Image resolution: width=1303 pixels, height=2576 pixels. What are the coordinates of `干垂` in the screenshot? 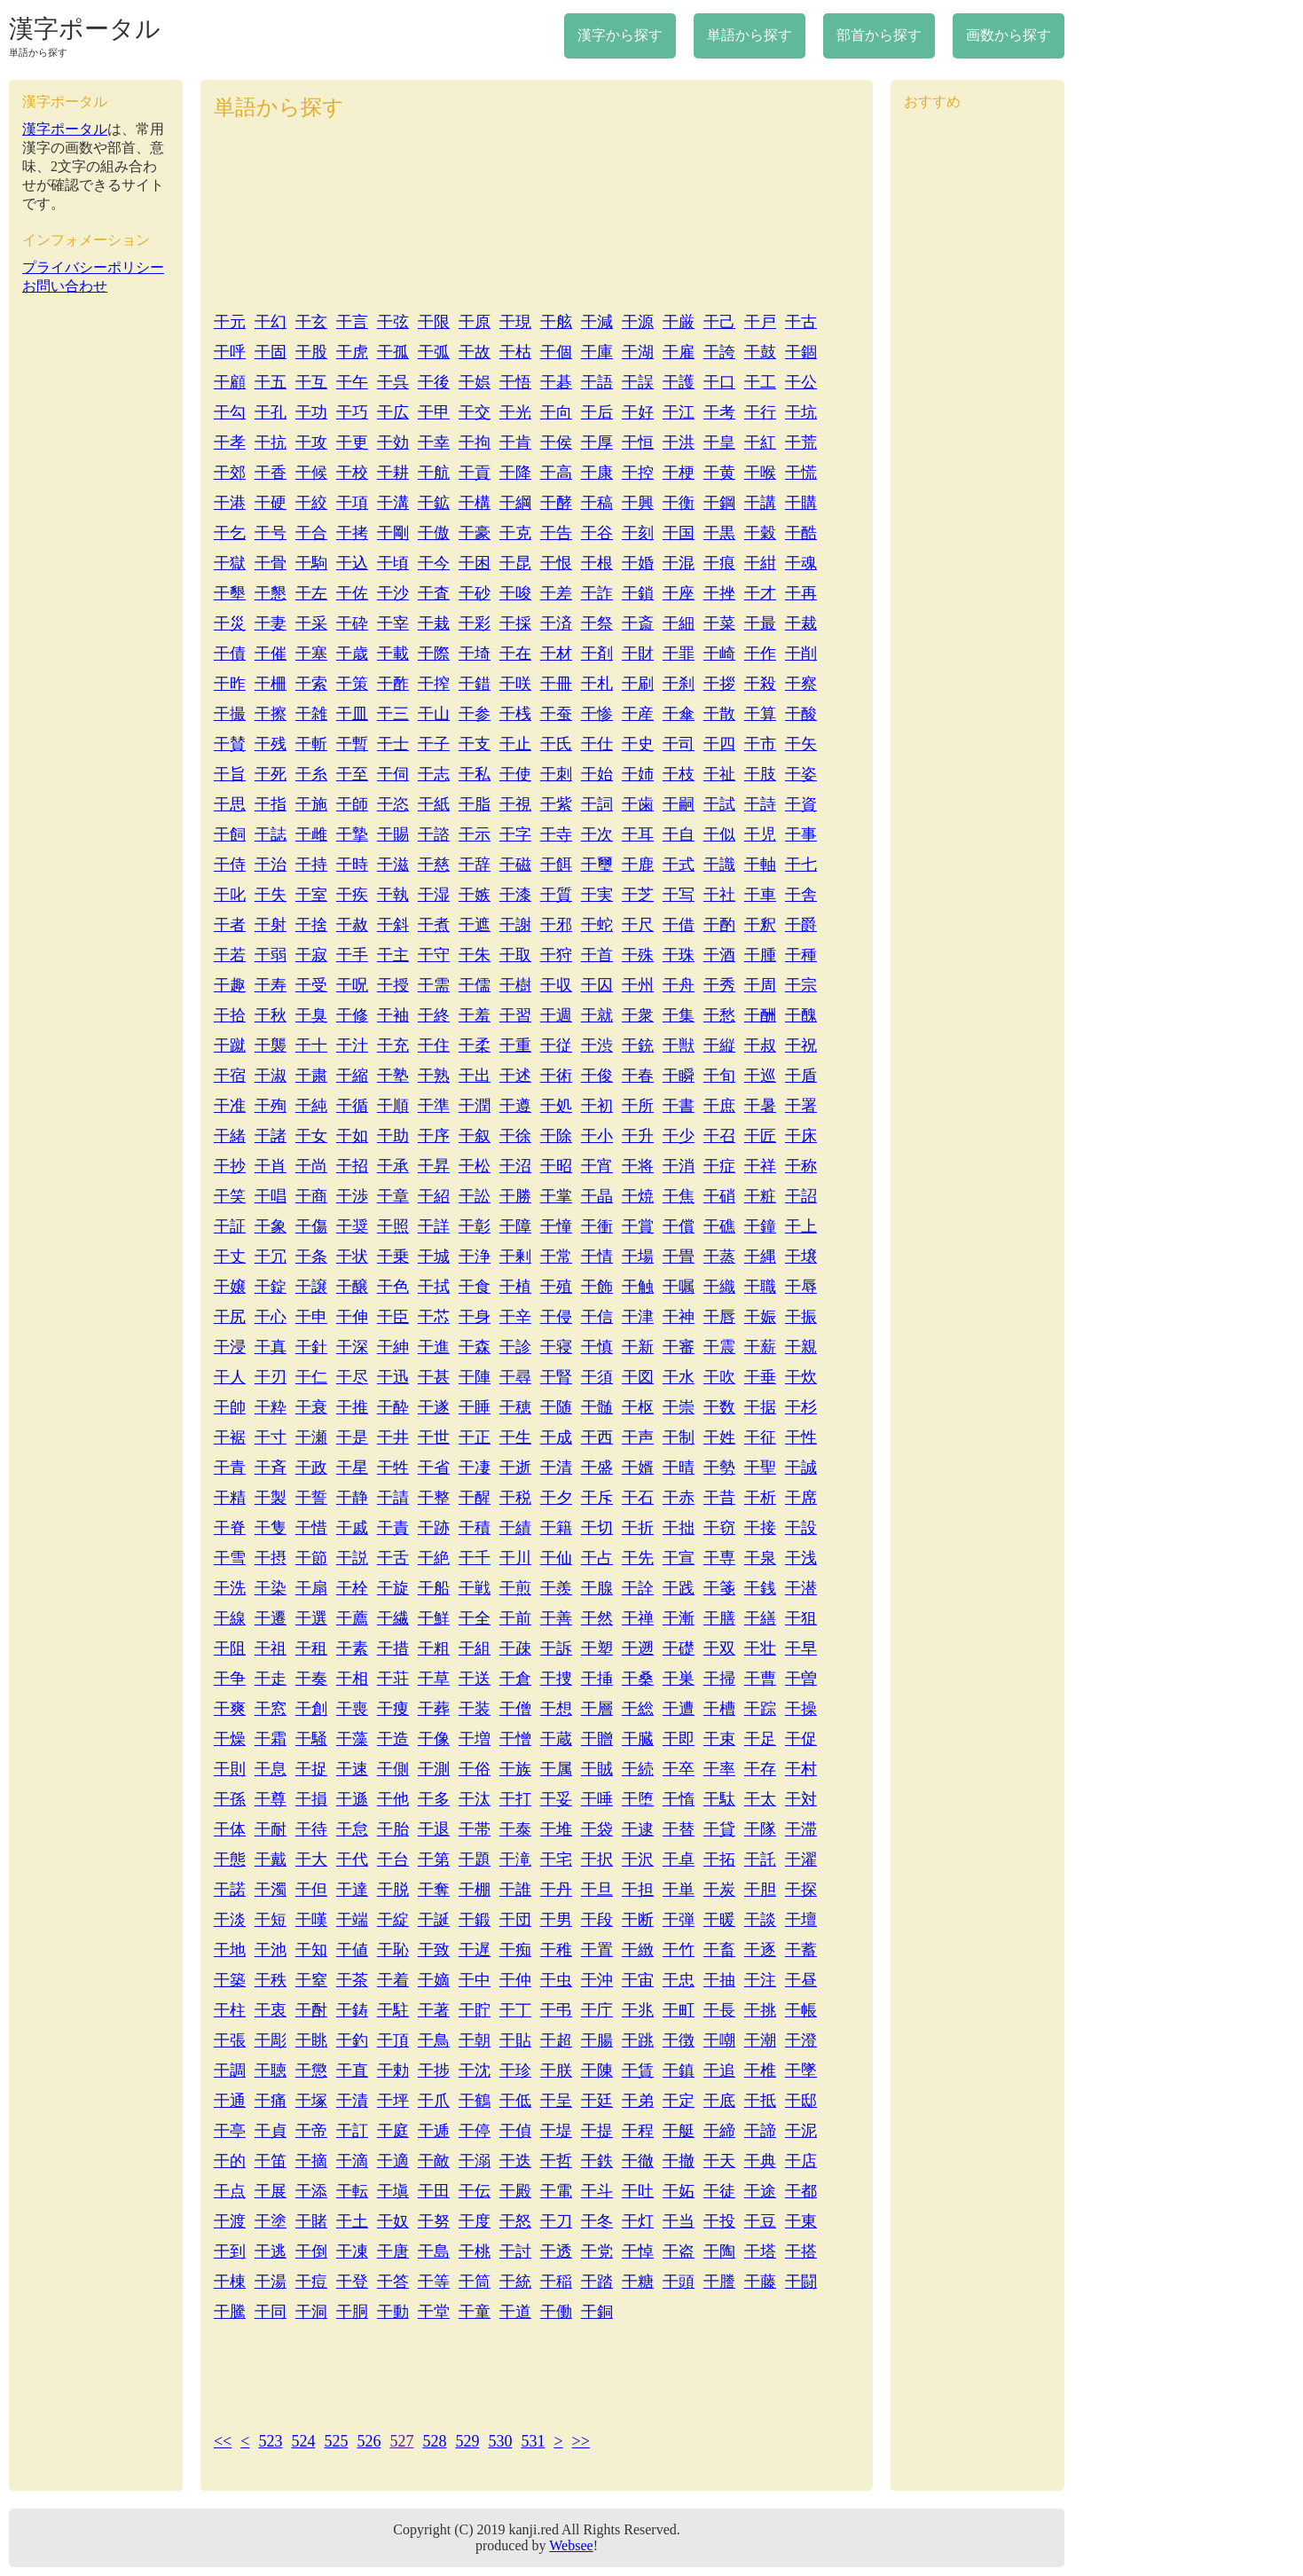 It's located at (760, 1377).